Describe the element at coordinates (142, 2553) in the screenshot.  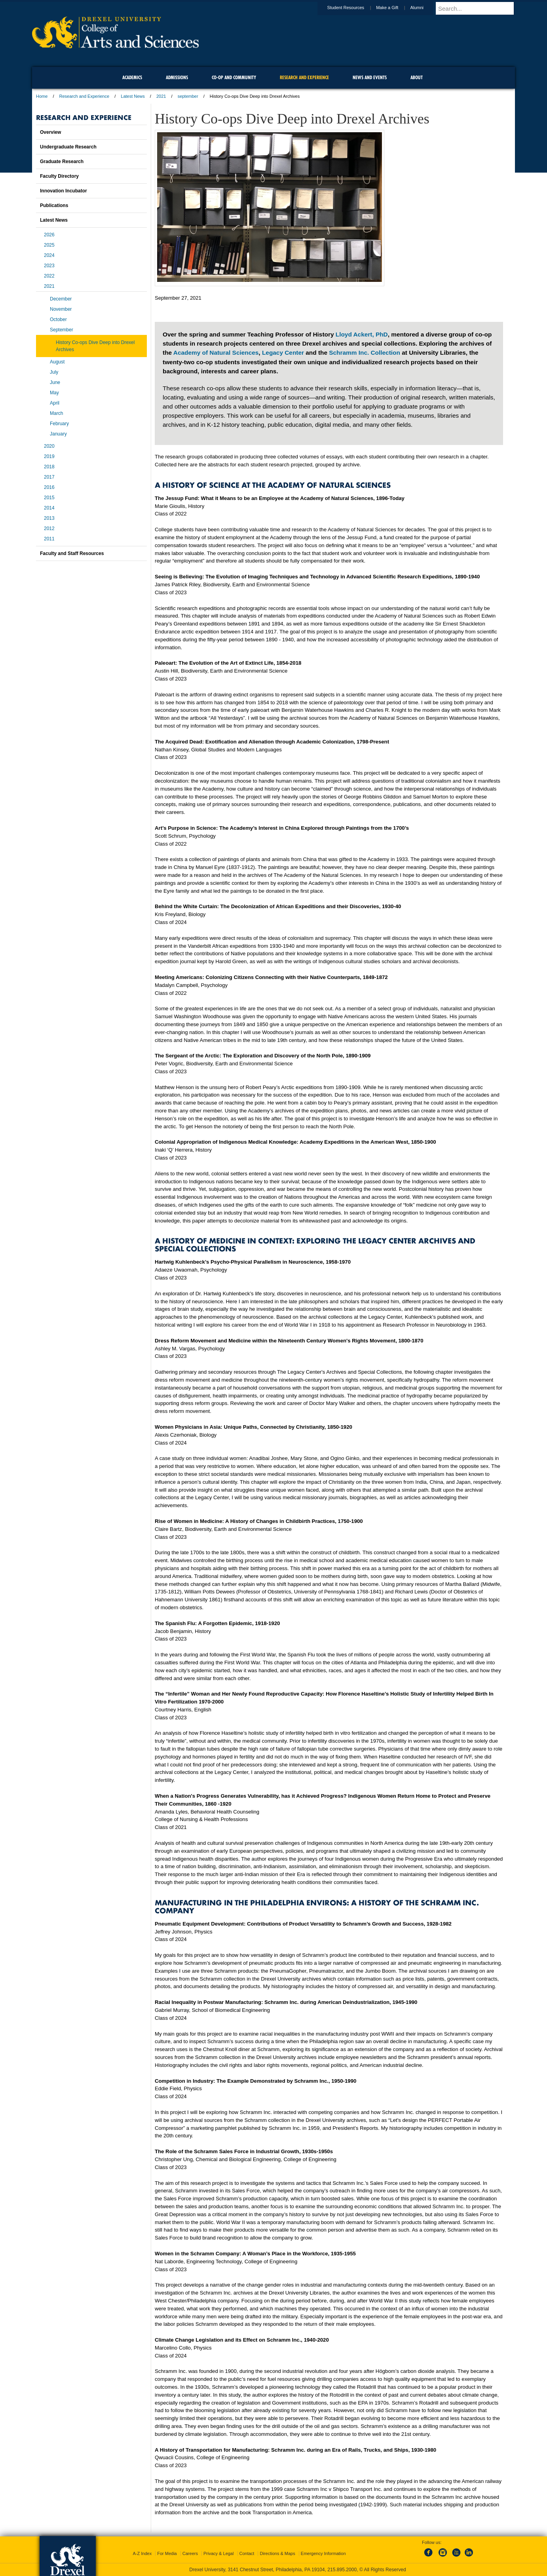
I see `A-Z Index` at that location.